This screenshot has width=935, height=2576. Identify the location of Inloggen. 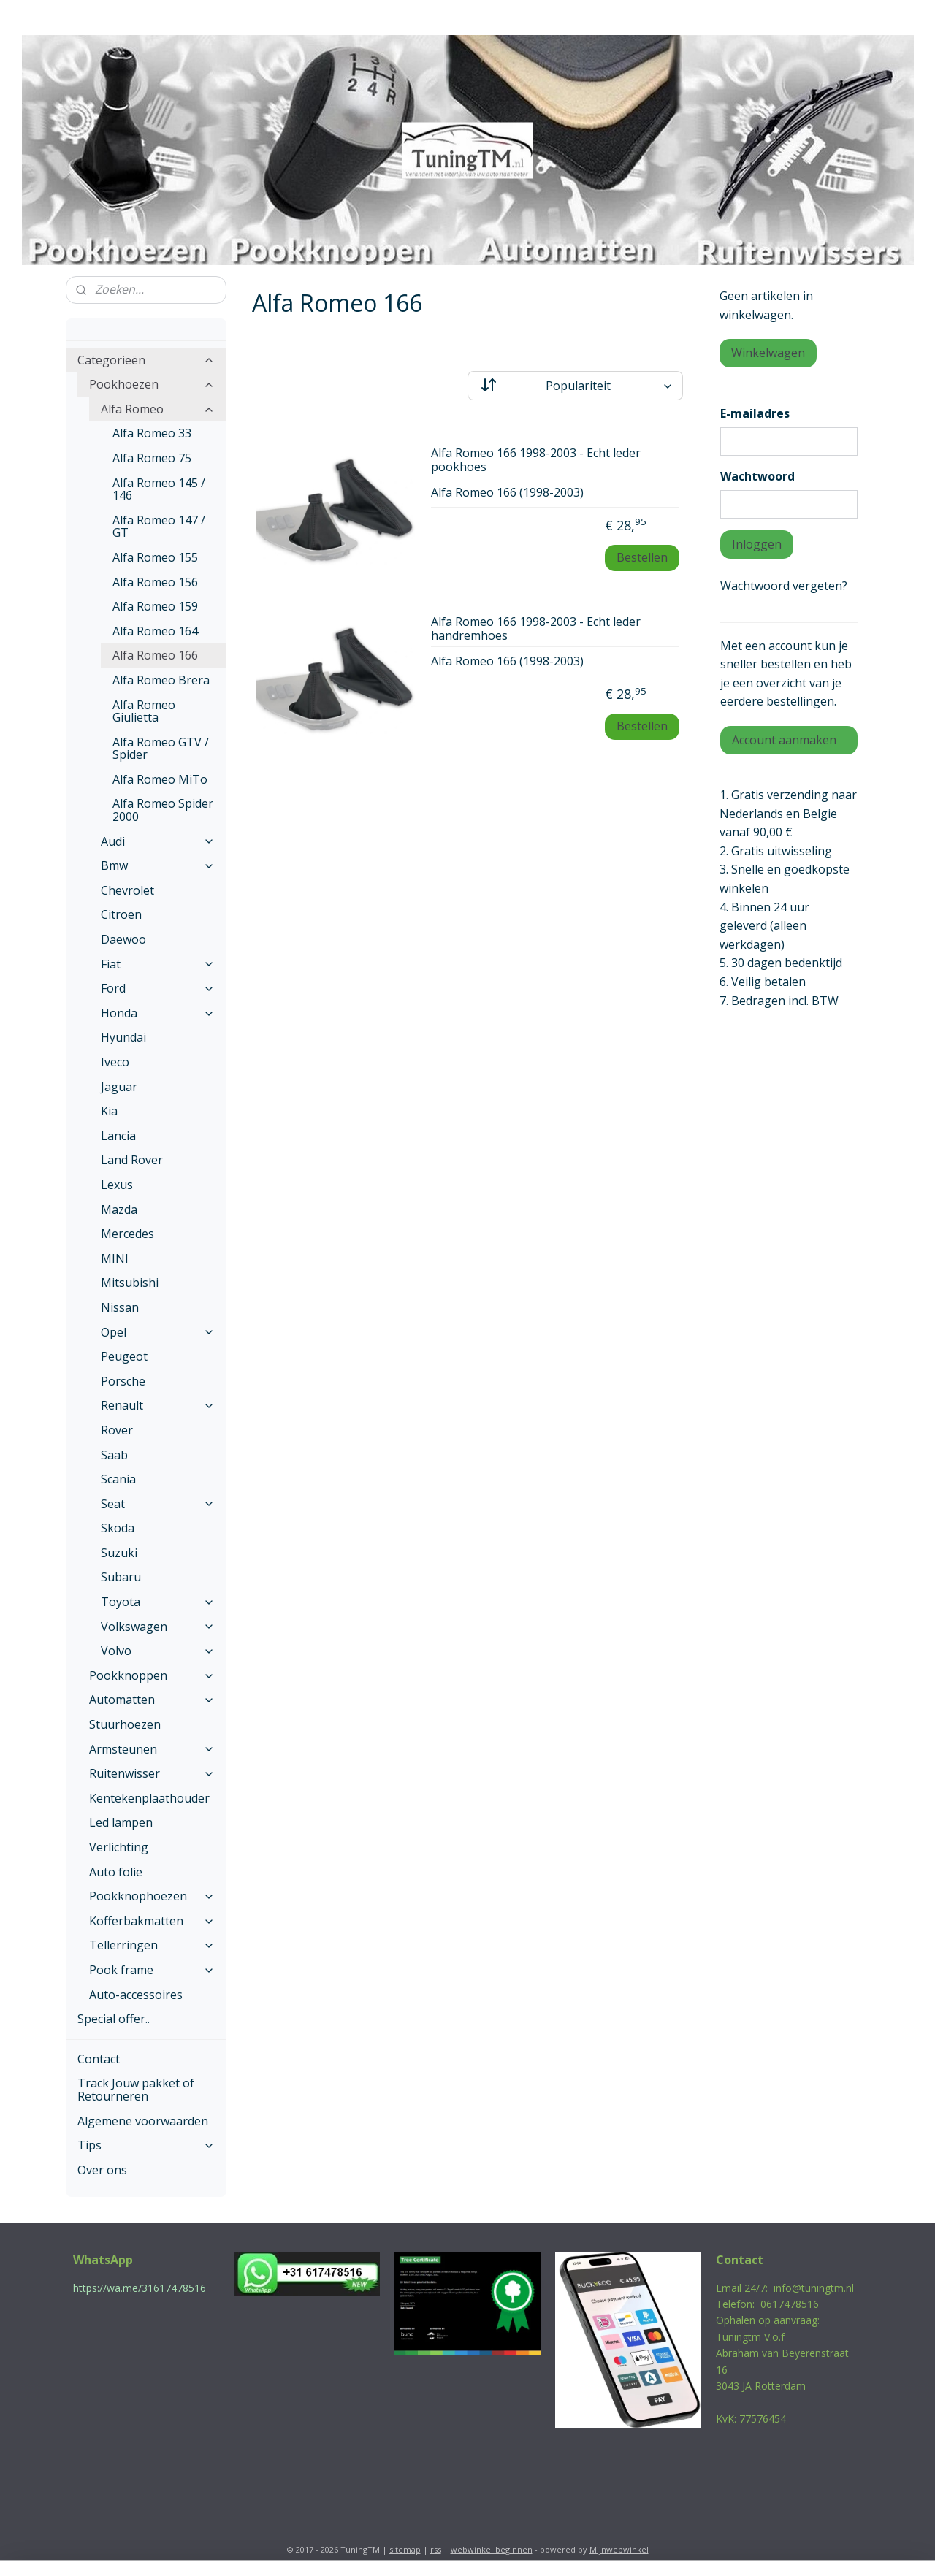
(757, 544).